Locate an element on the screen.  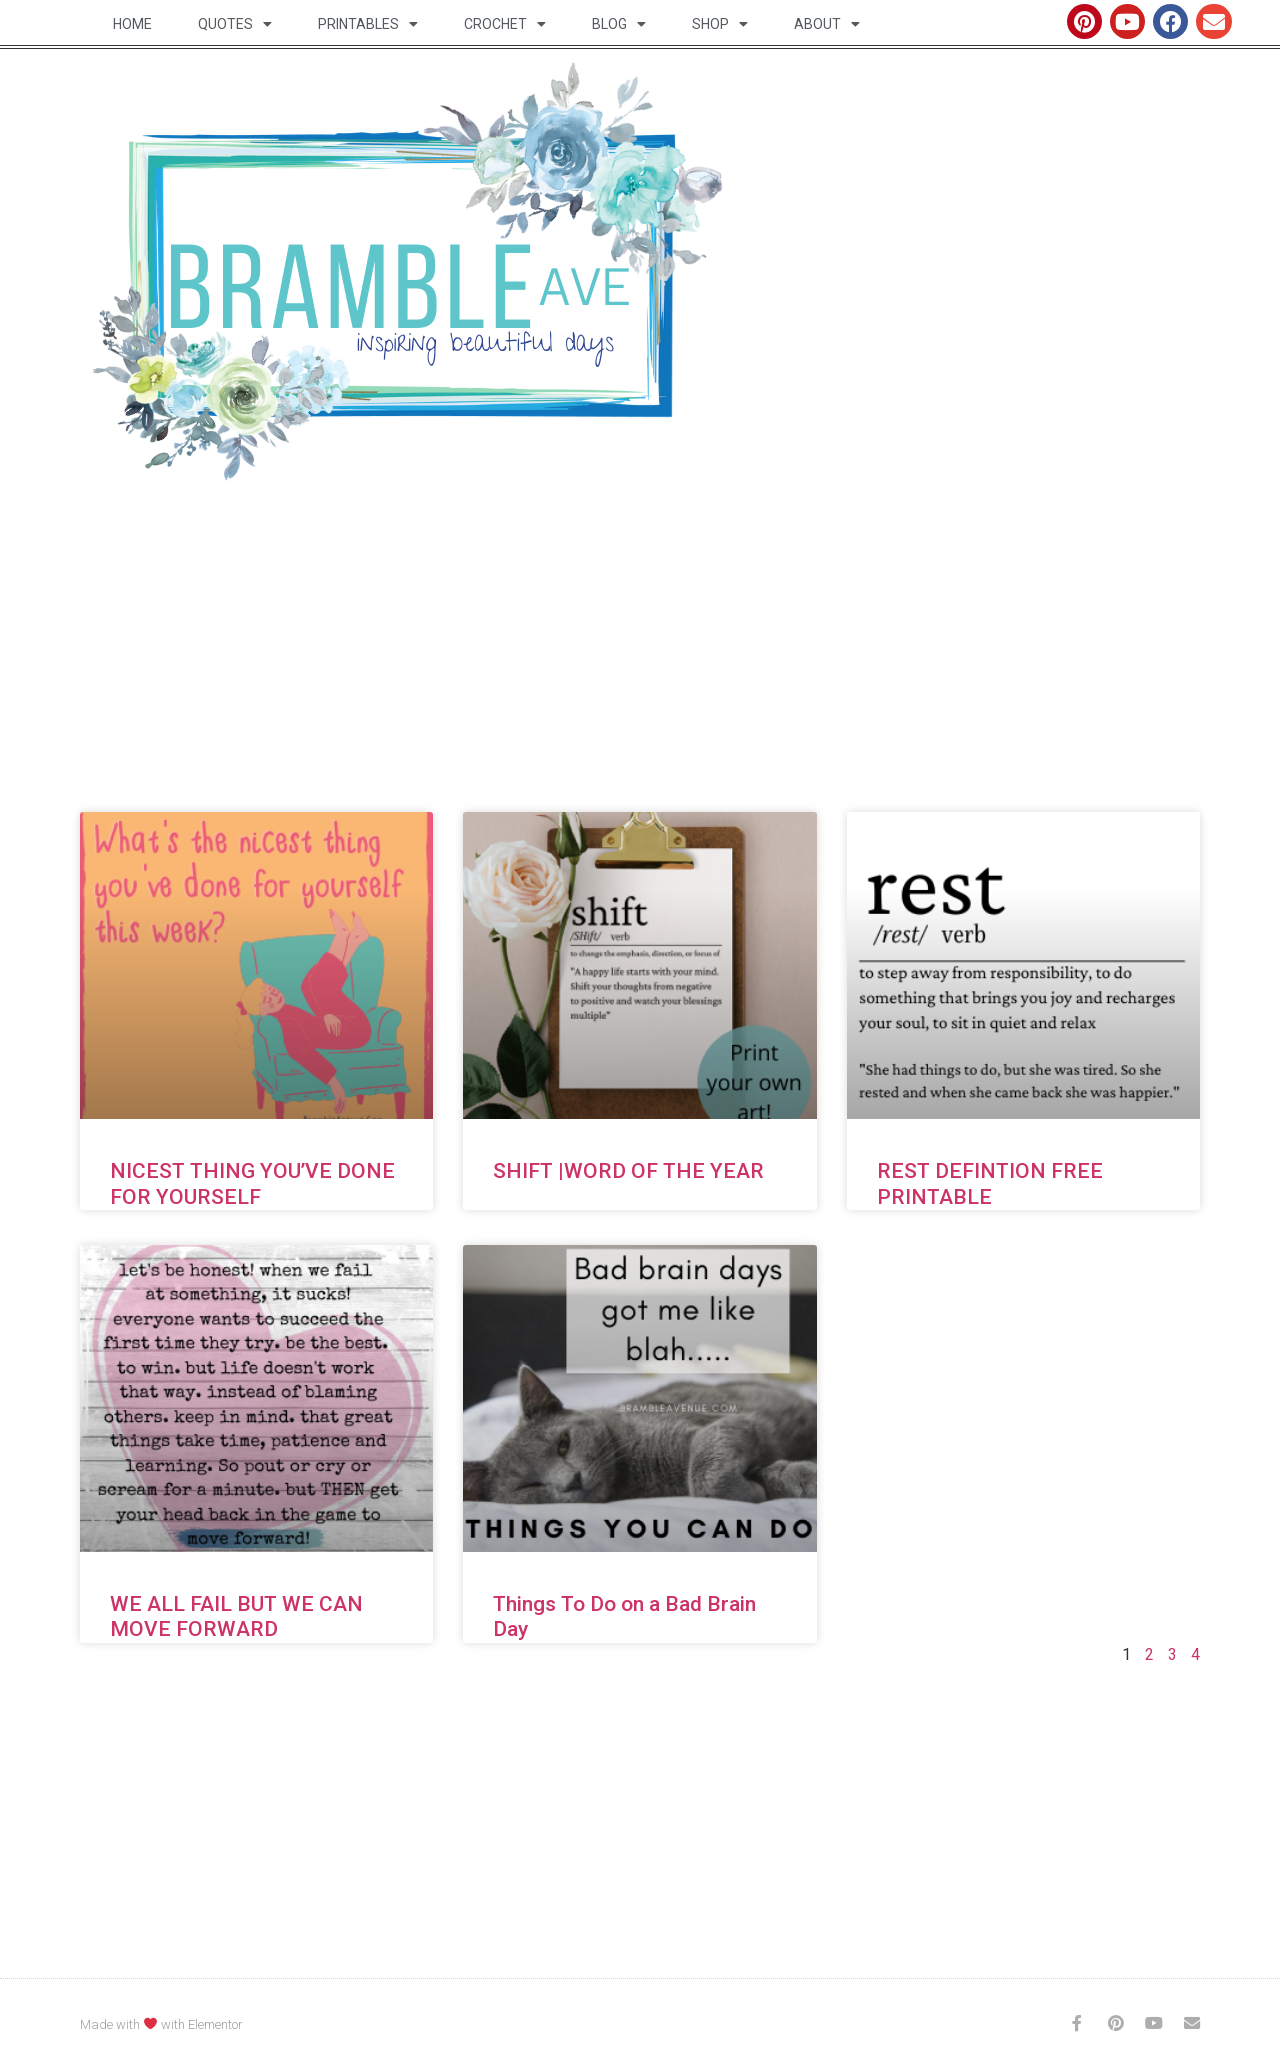
WE ALL FAIL BUT WE CAN MOVE FORWARD is located at coordinates (236, 1616).